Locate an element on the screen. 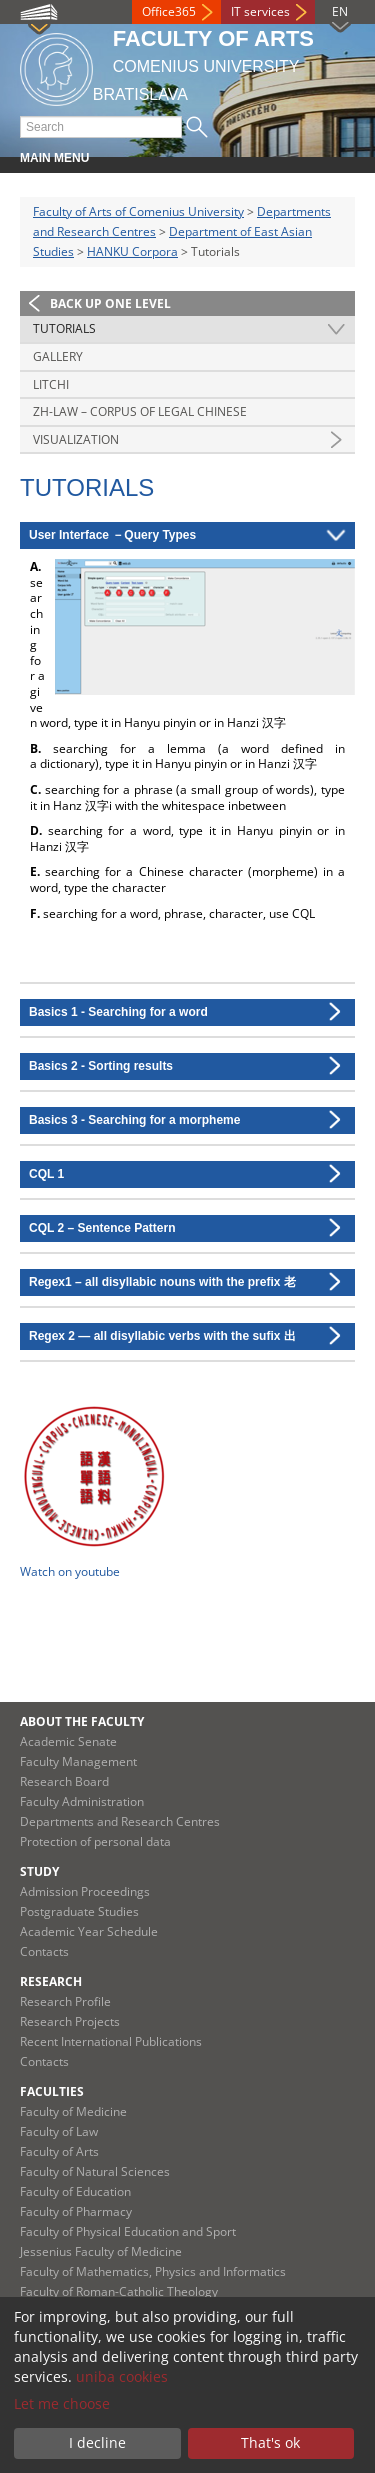 Image resolution: width=375 pixels, height=2473 pixels. HANKU Corpora is located at coordinates (132, 251).